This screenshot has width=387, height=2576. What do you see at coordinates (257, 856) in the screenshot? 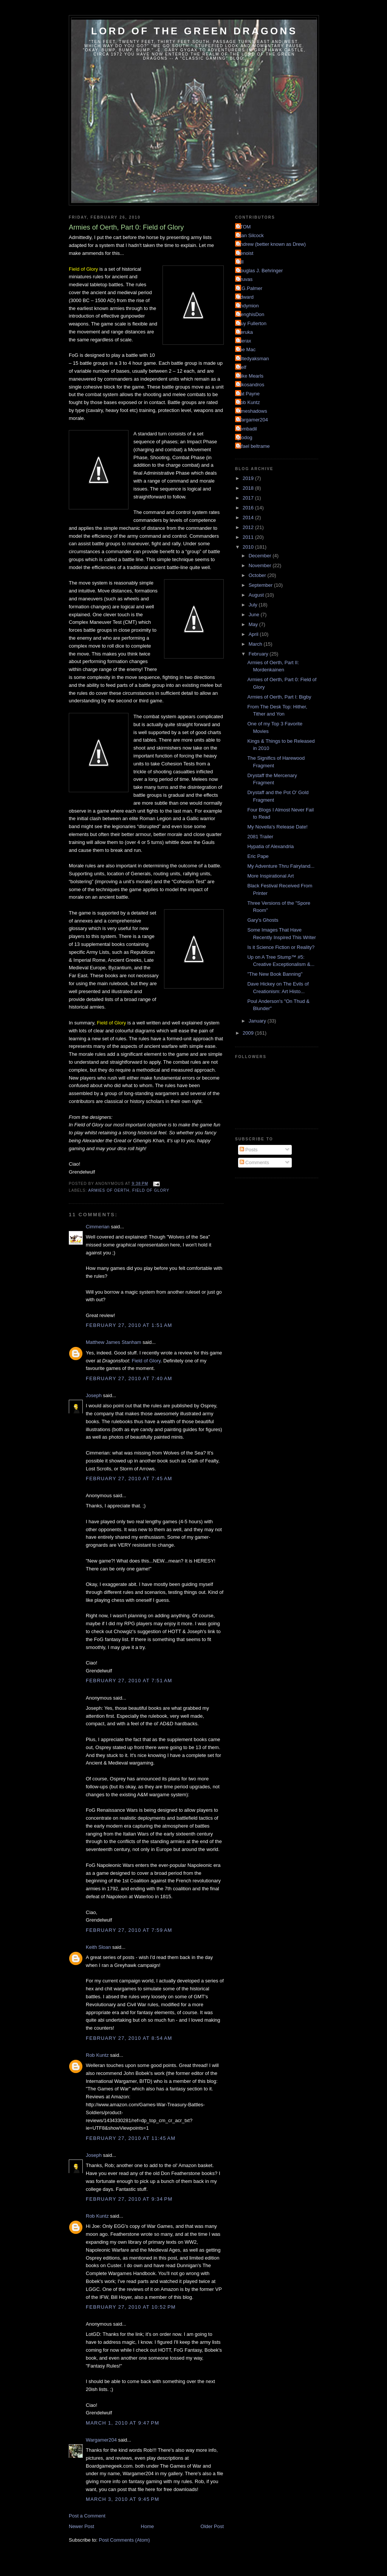
I see `Eric Pape` at bounding box center [257, 856].